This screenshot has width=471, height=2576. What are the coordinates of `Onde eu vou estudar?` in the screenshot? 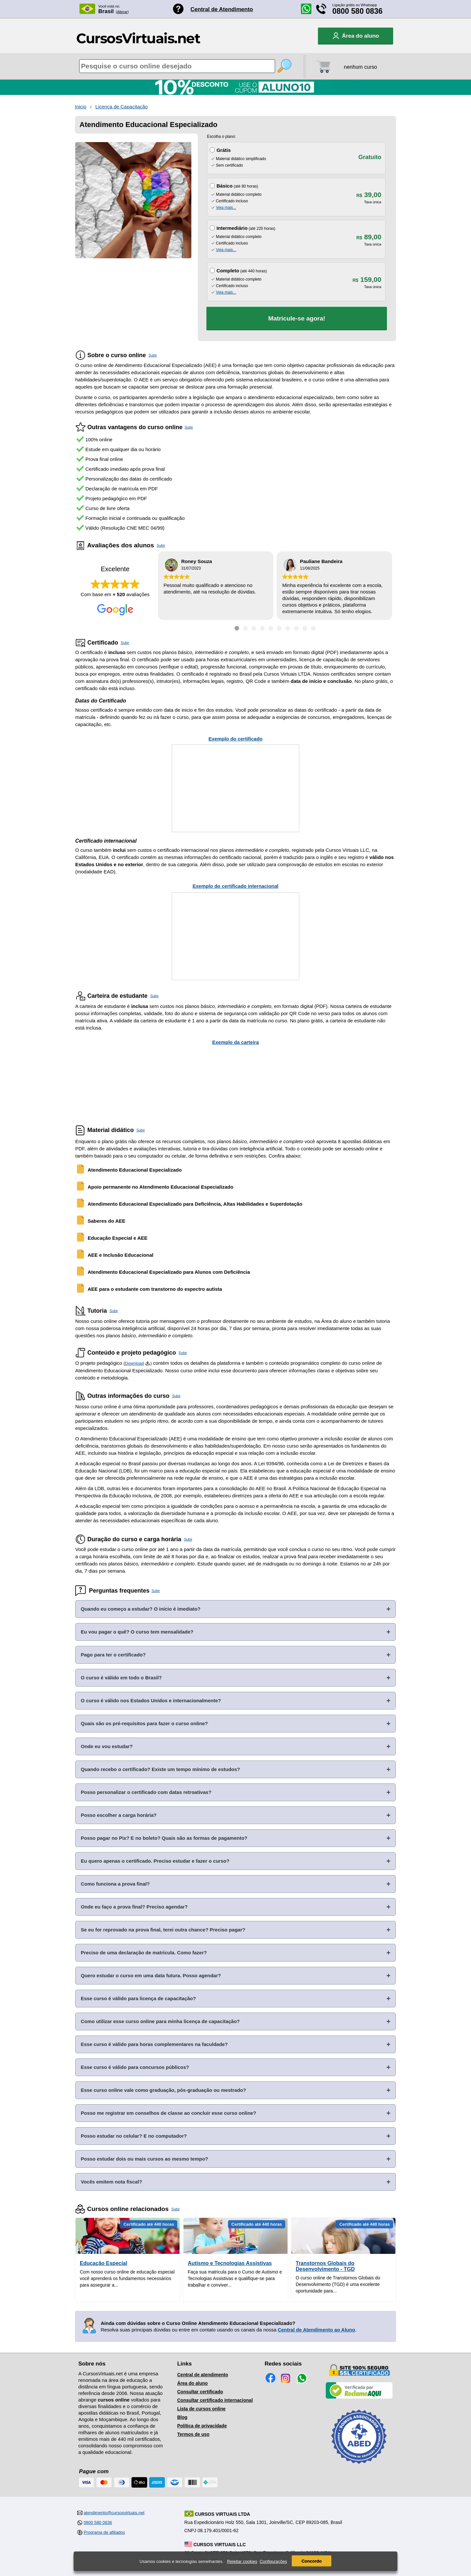 It's located at (106, 1746).